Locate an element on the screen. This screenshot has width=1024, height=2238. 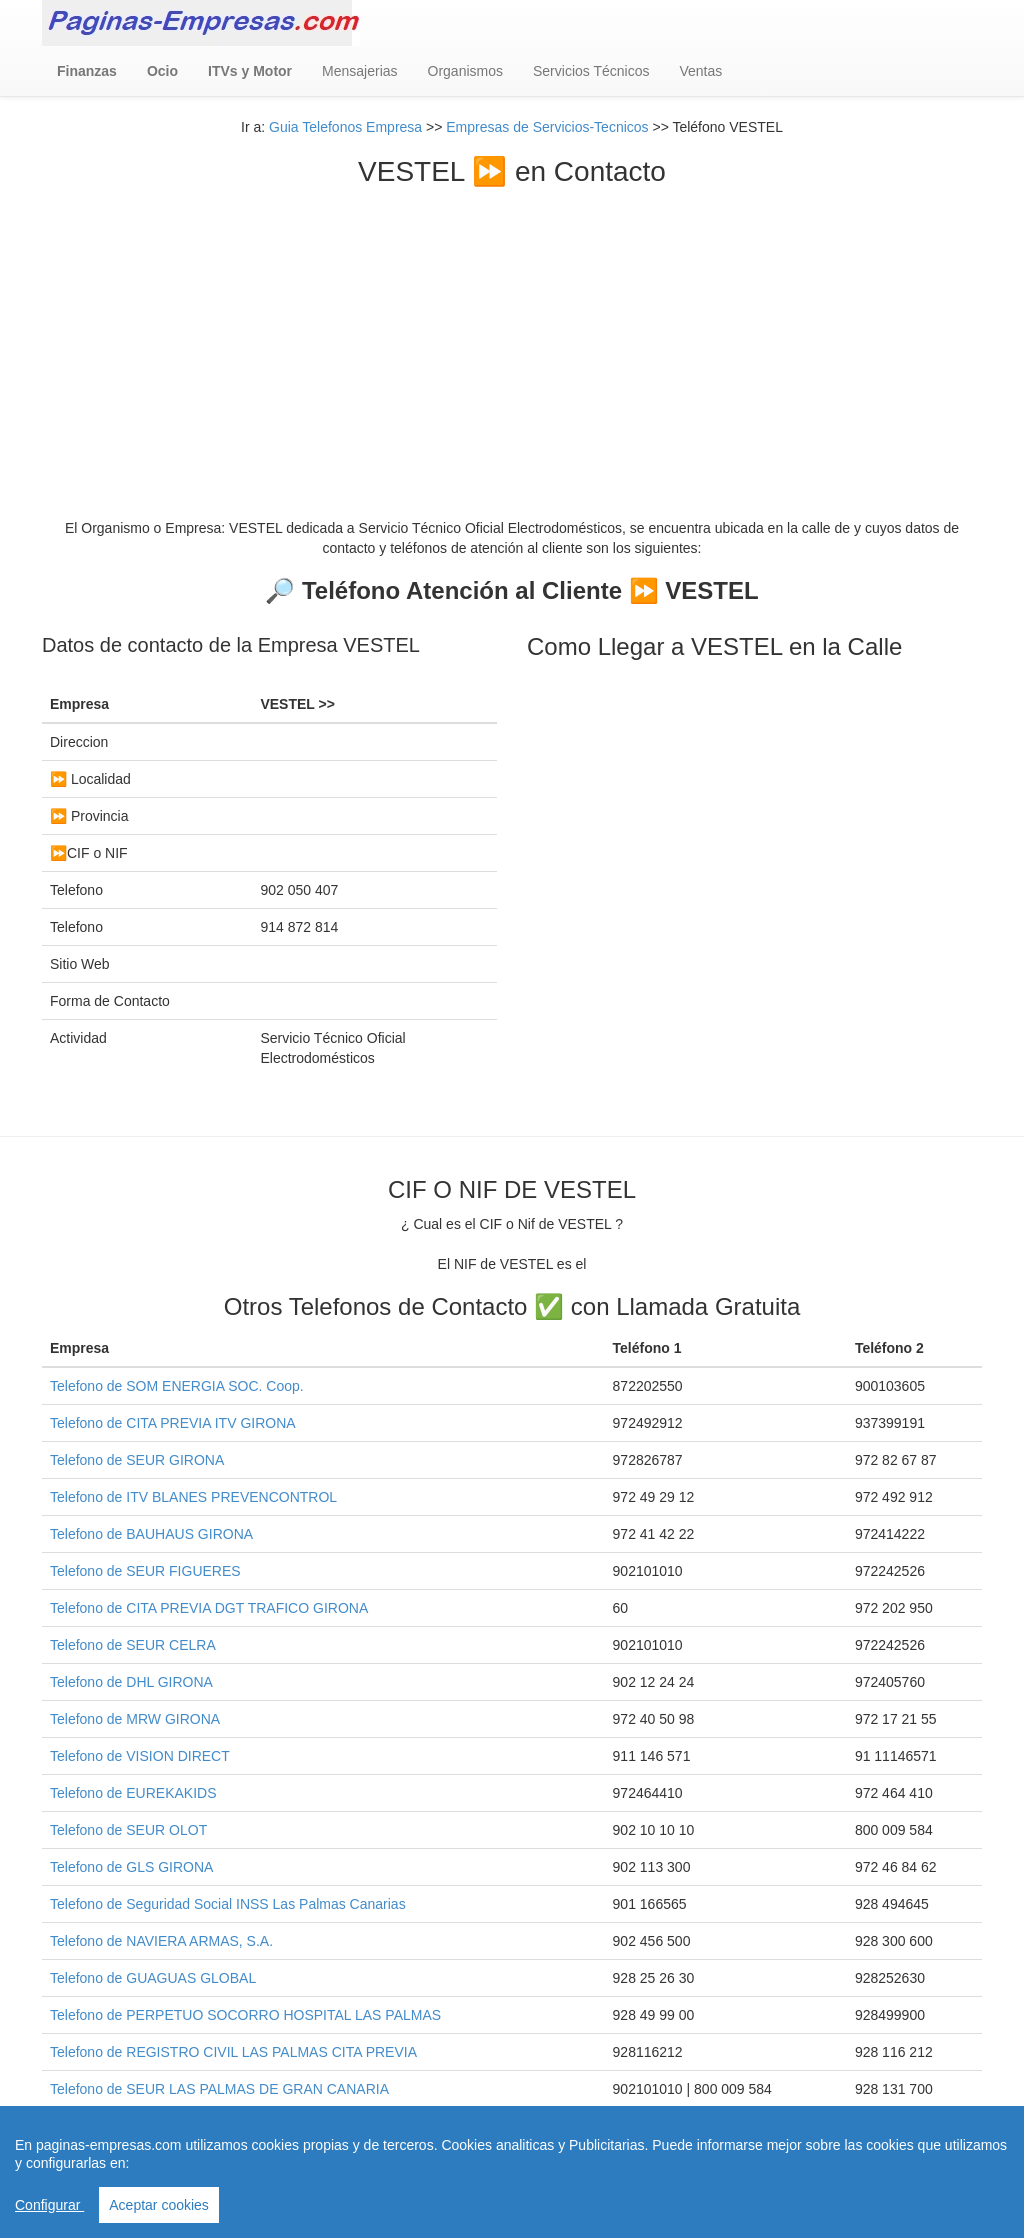
[Advertisement] is located at coordinates (512, 338).